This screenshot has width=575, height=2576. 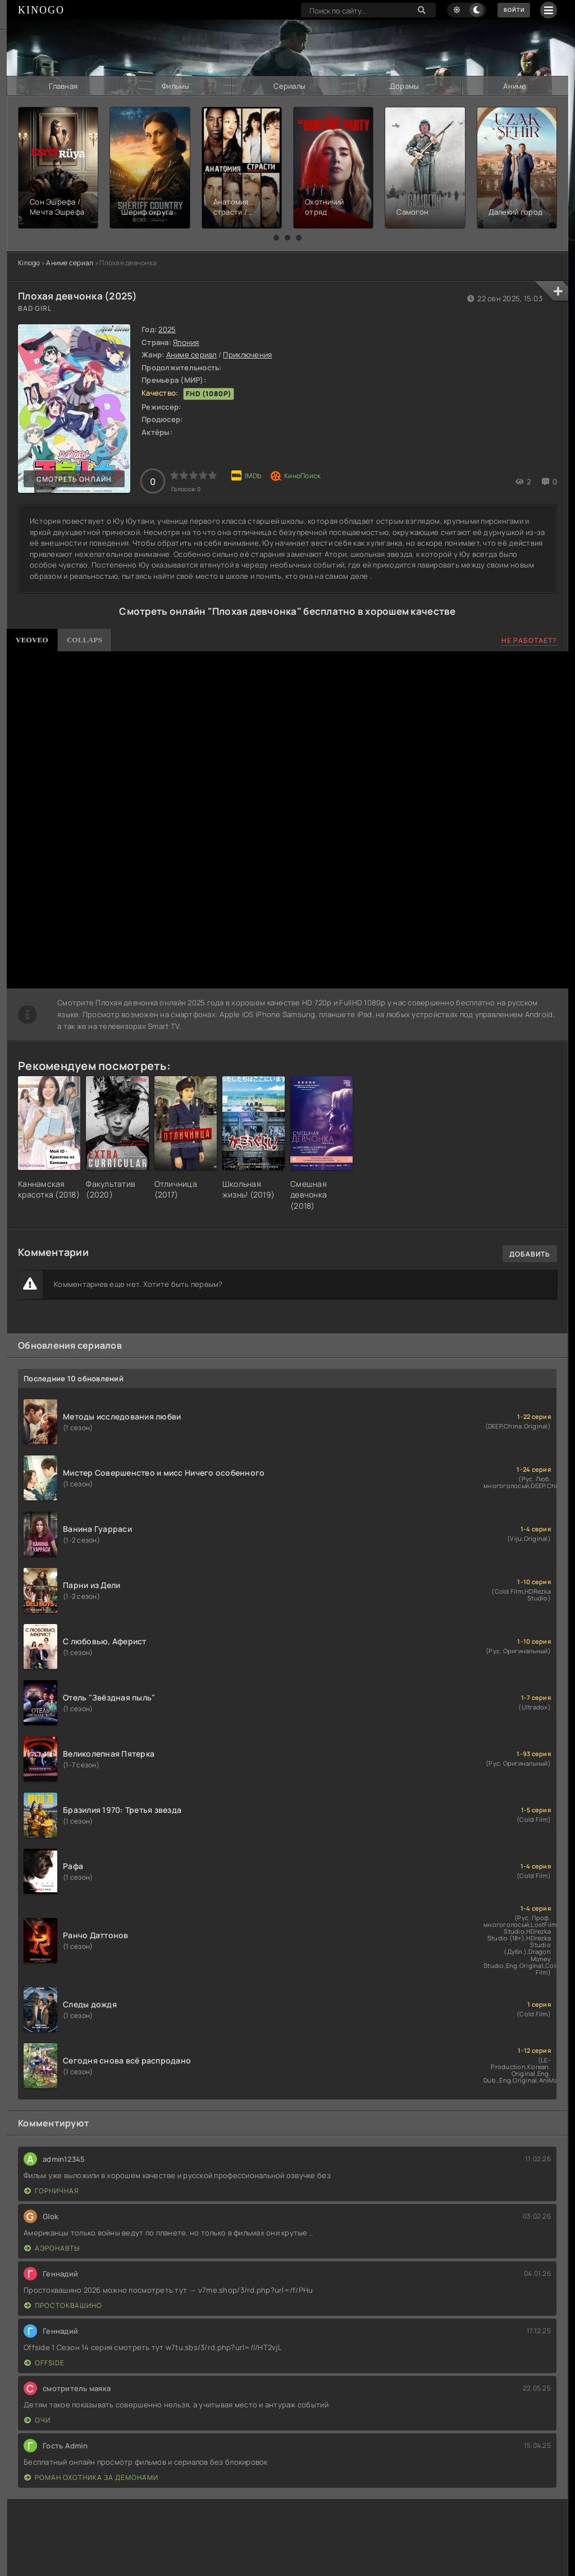 What do you see at coordinates (167, 329) in the screenshot?
I see `2025` at bounding box center [167, 329].